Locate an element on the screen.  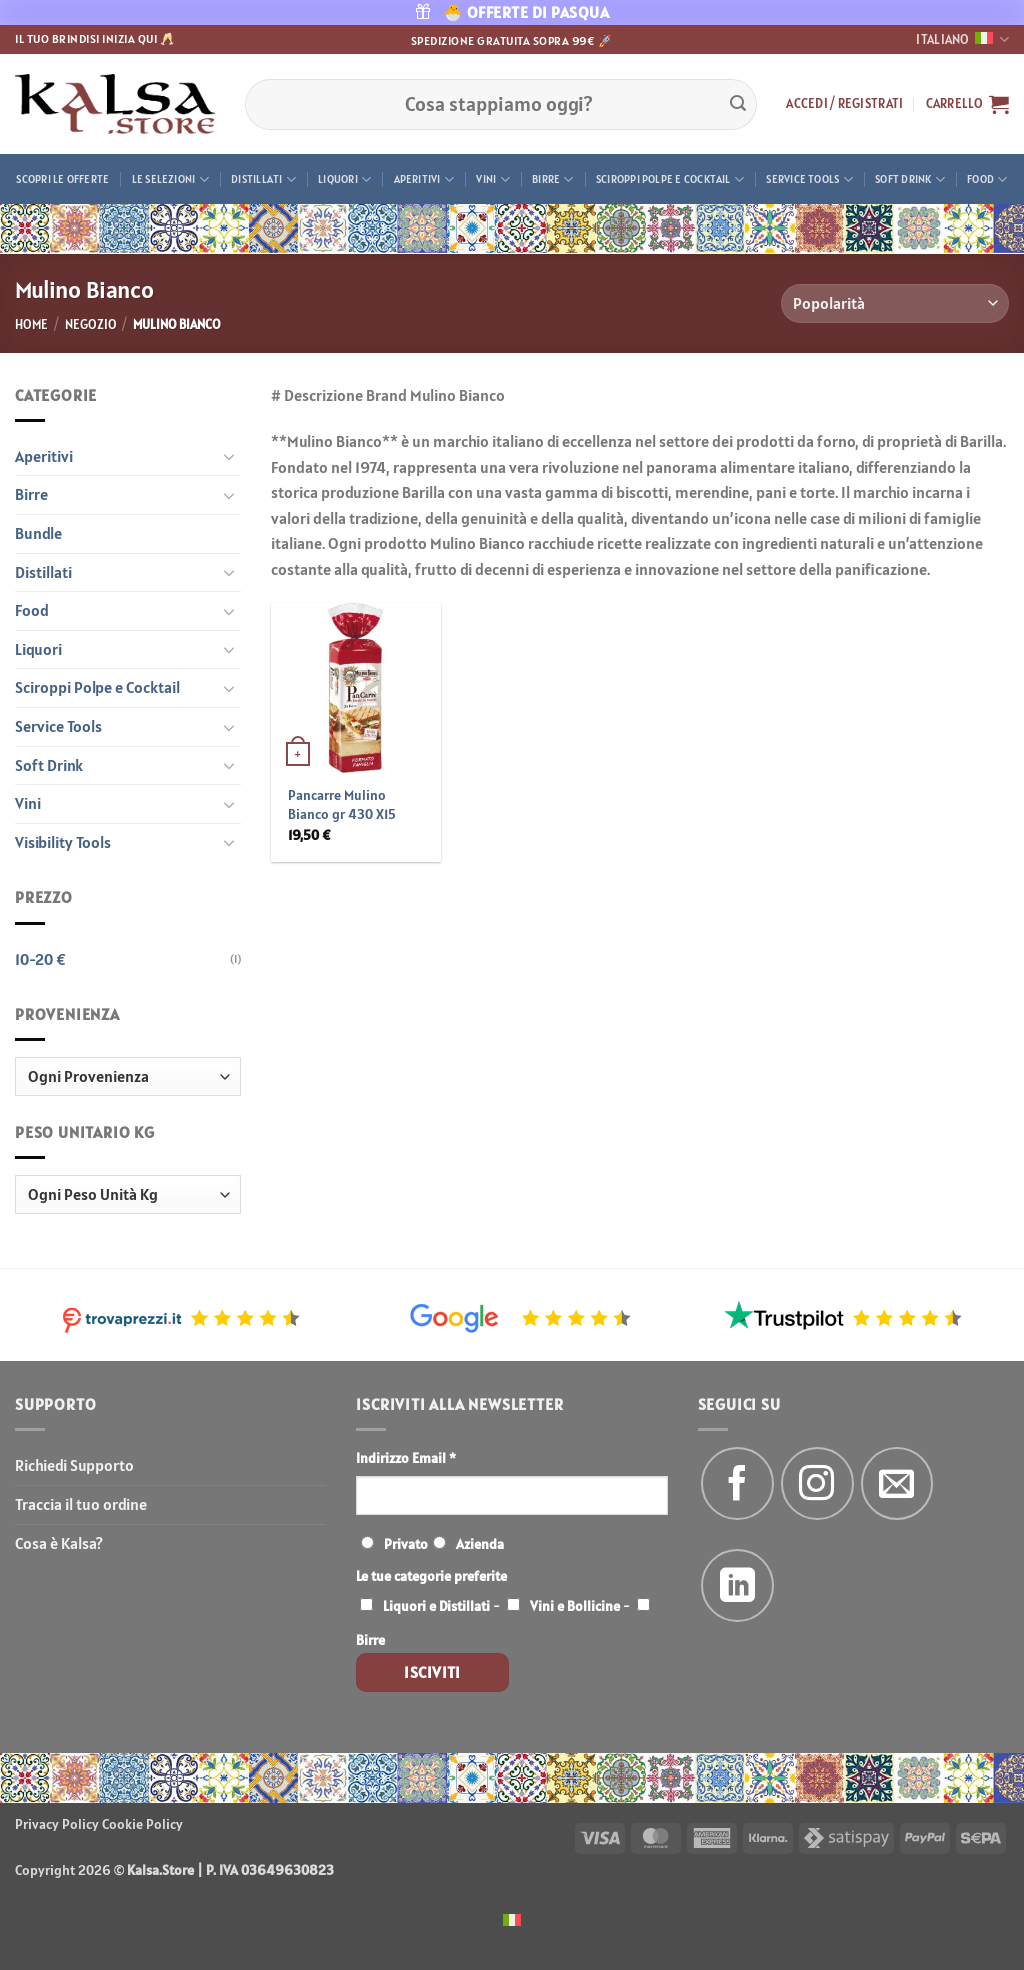
Home is located at coordinates (31, 324).